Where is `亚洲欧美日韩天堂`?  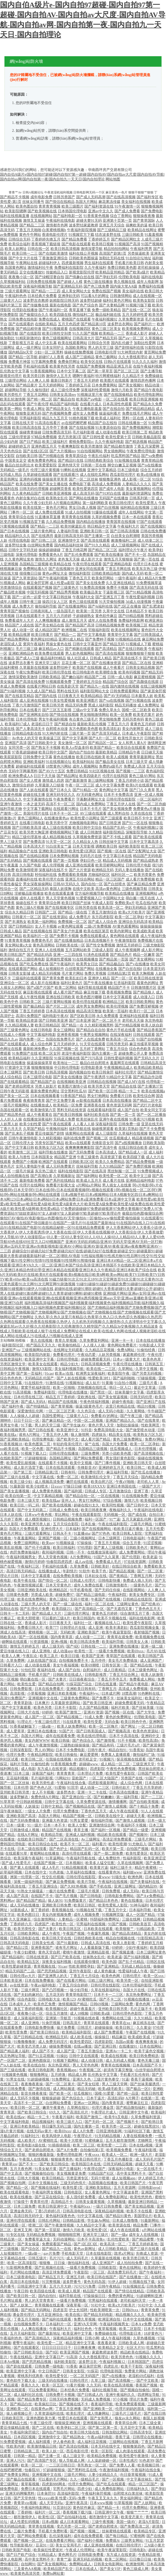
亚洲欧美日韩天堂 is located at coordinates (138, 1463).